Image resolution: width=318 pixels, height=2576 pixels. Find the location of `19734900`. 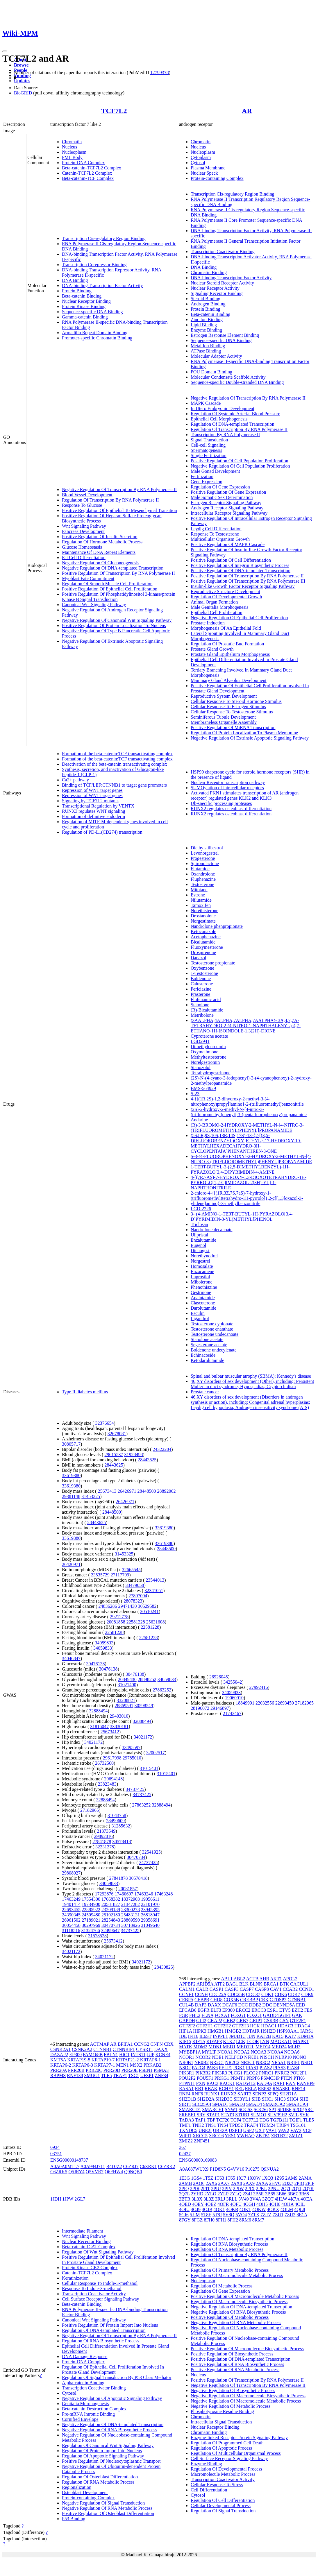

19734900 is located at coordinates (91, 1904).